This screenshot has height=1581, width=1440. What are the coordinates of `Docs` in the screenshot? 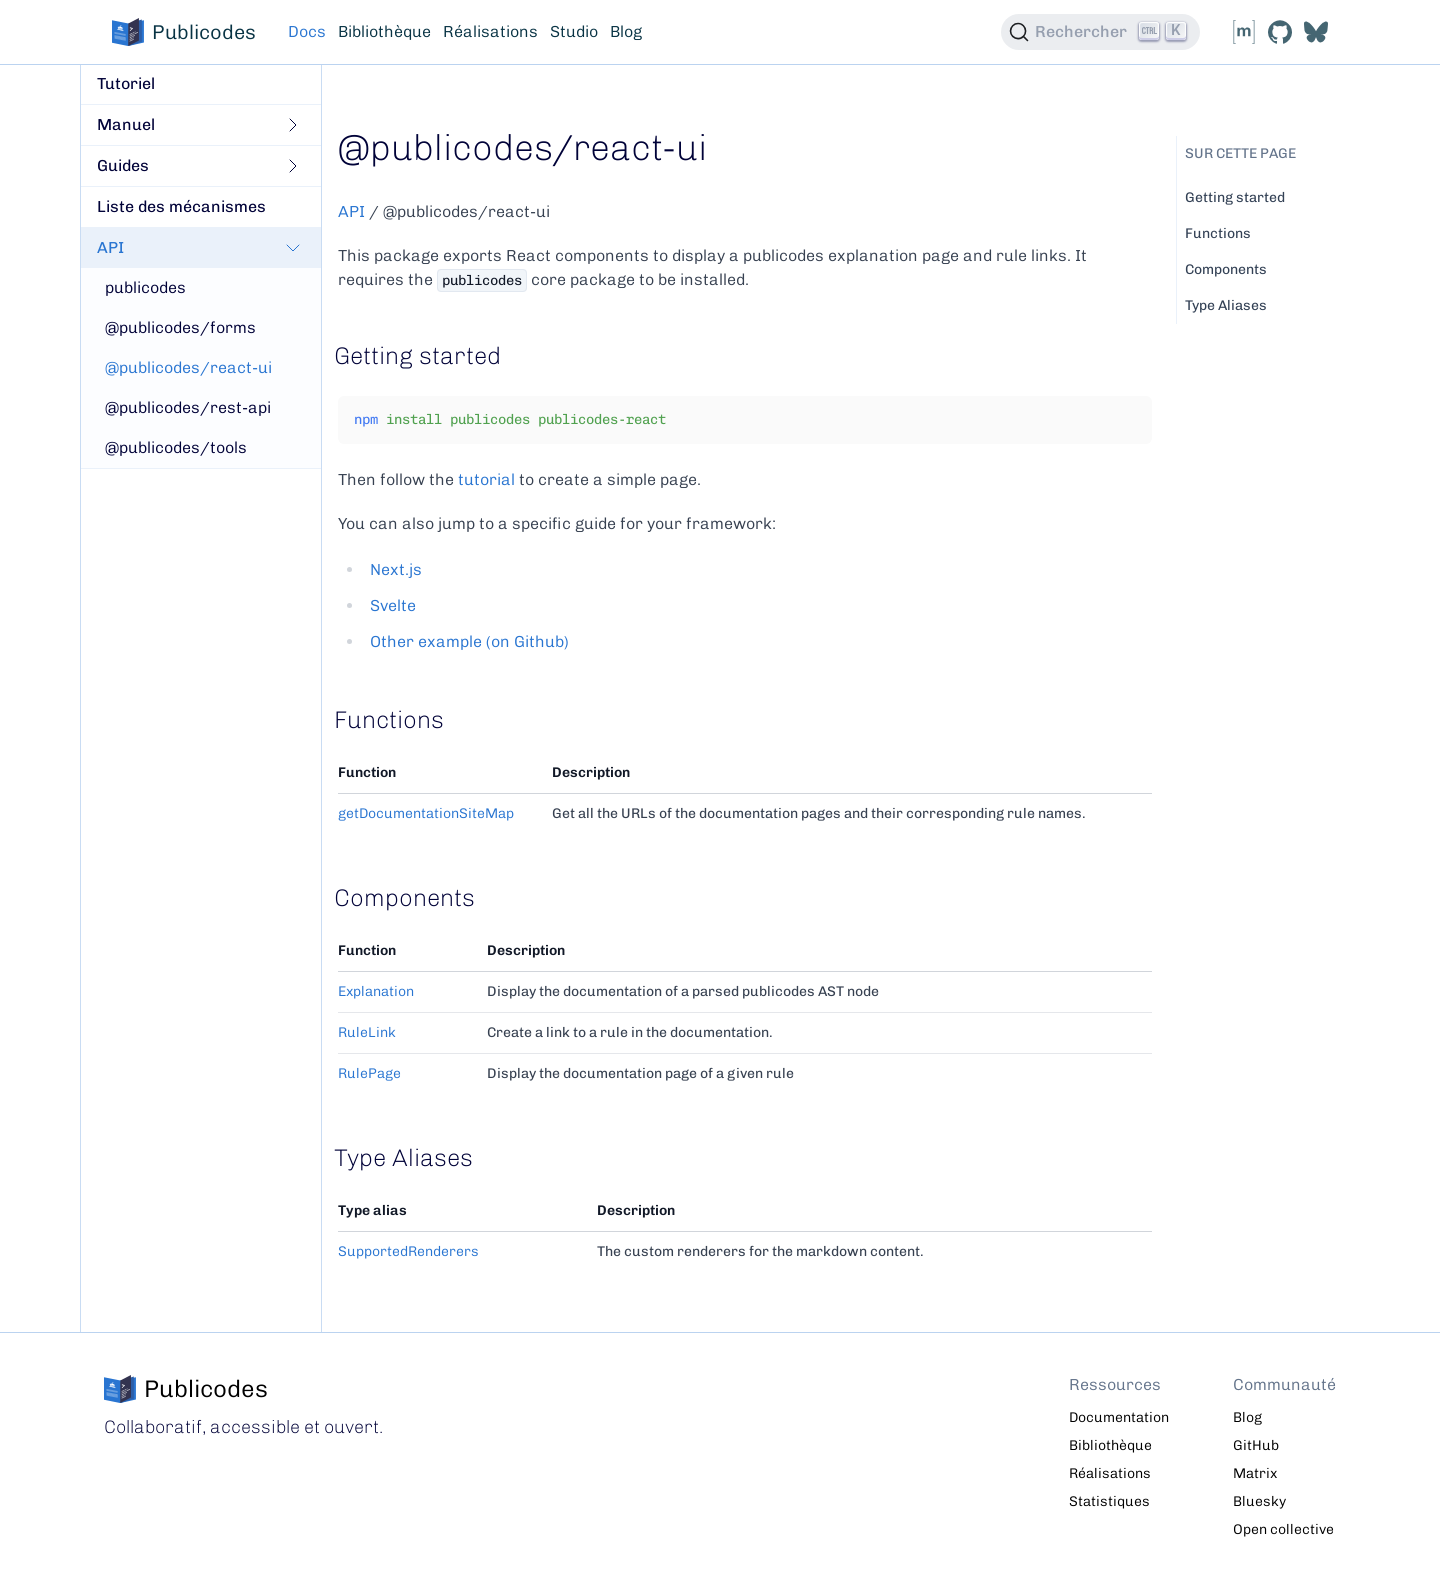 It's located at (307, 31).